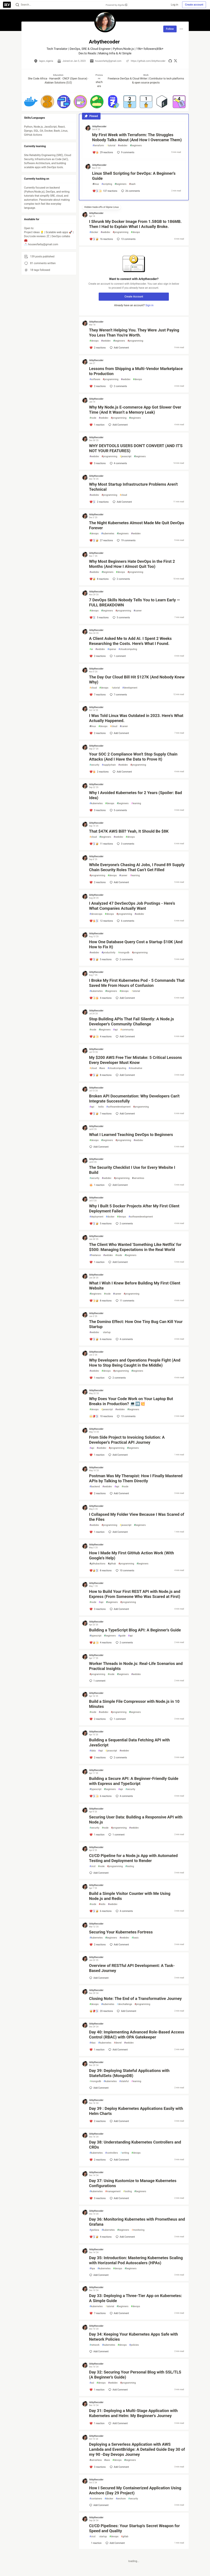 Image resolution: width=210 pixels, height=2576 pixels. I want to click on Day 39 : Deploy Kubernetes Applications Easily with Helm Charts, so click(136, 2111).